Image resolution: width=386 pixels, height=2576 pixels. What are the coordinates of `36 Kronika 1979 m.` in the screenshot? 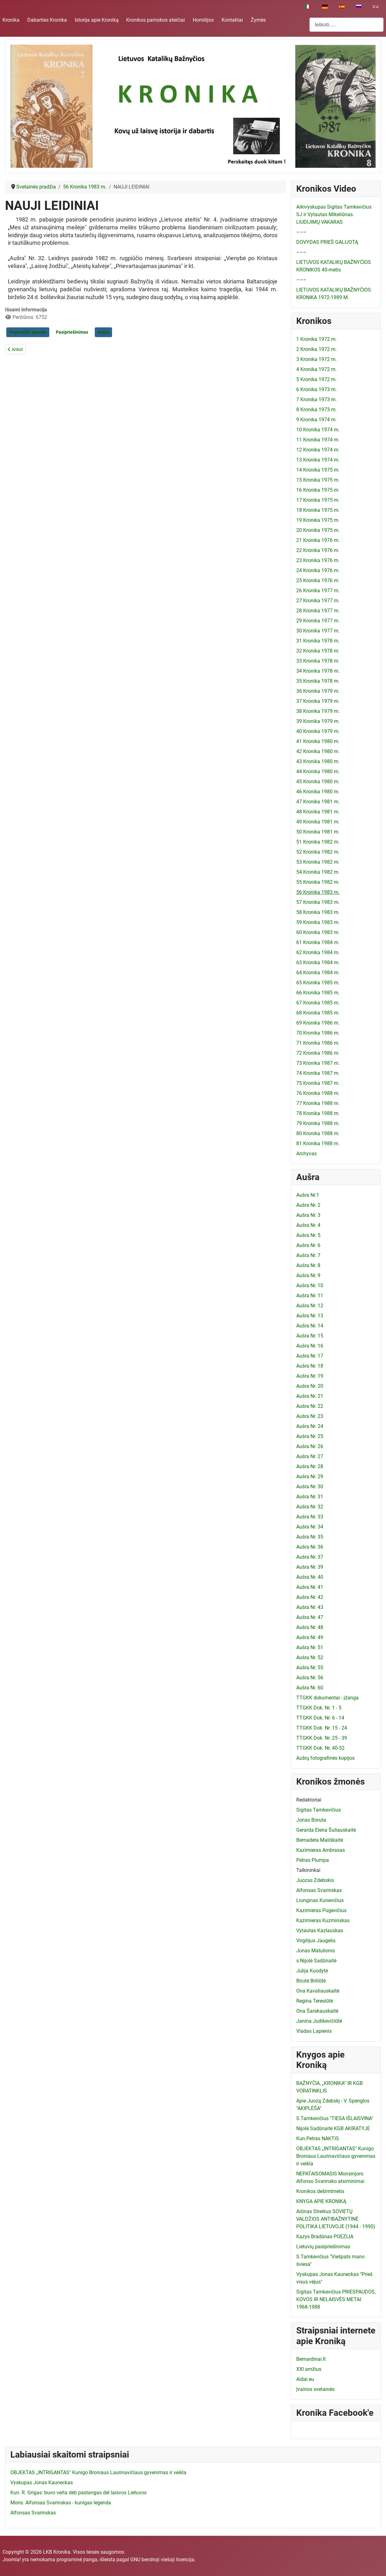 It's located at (318, 691).